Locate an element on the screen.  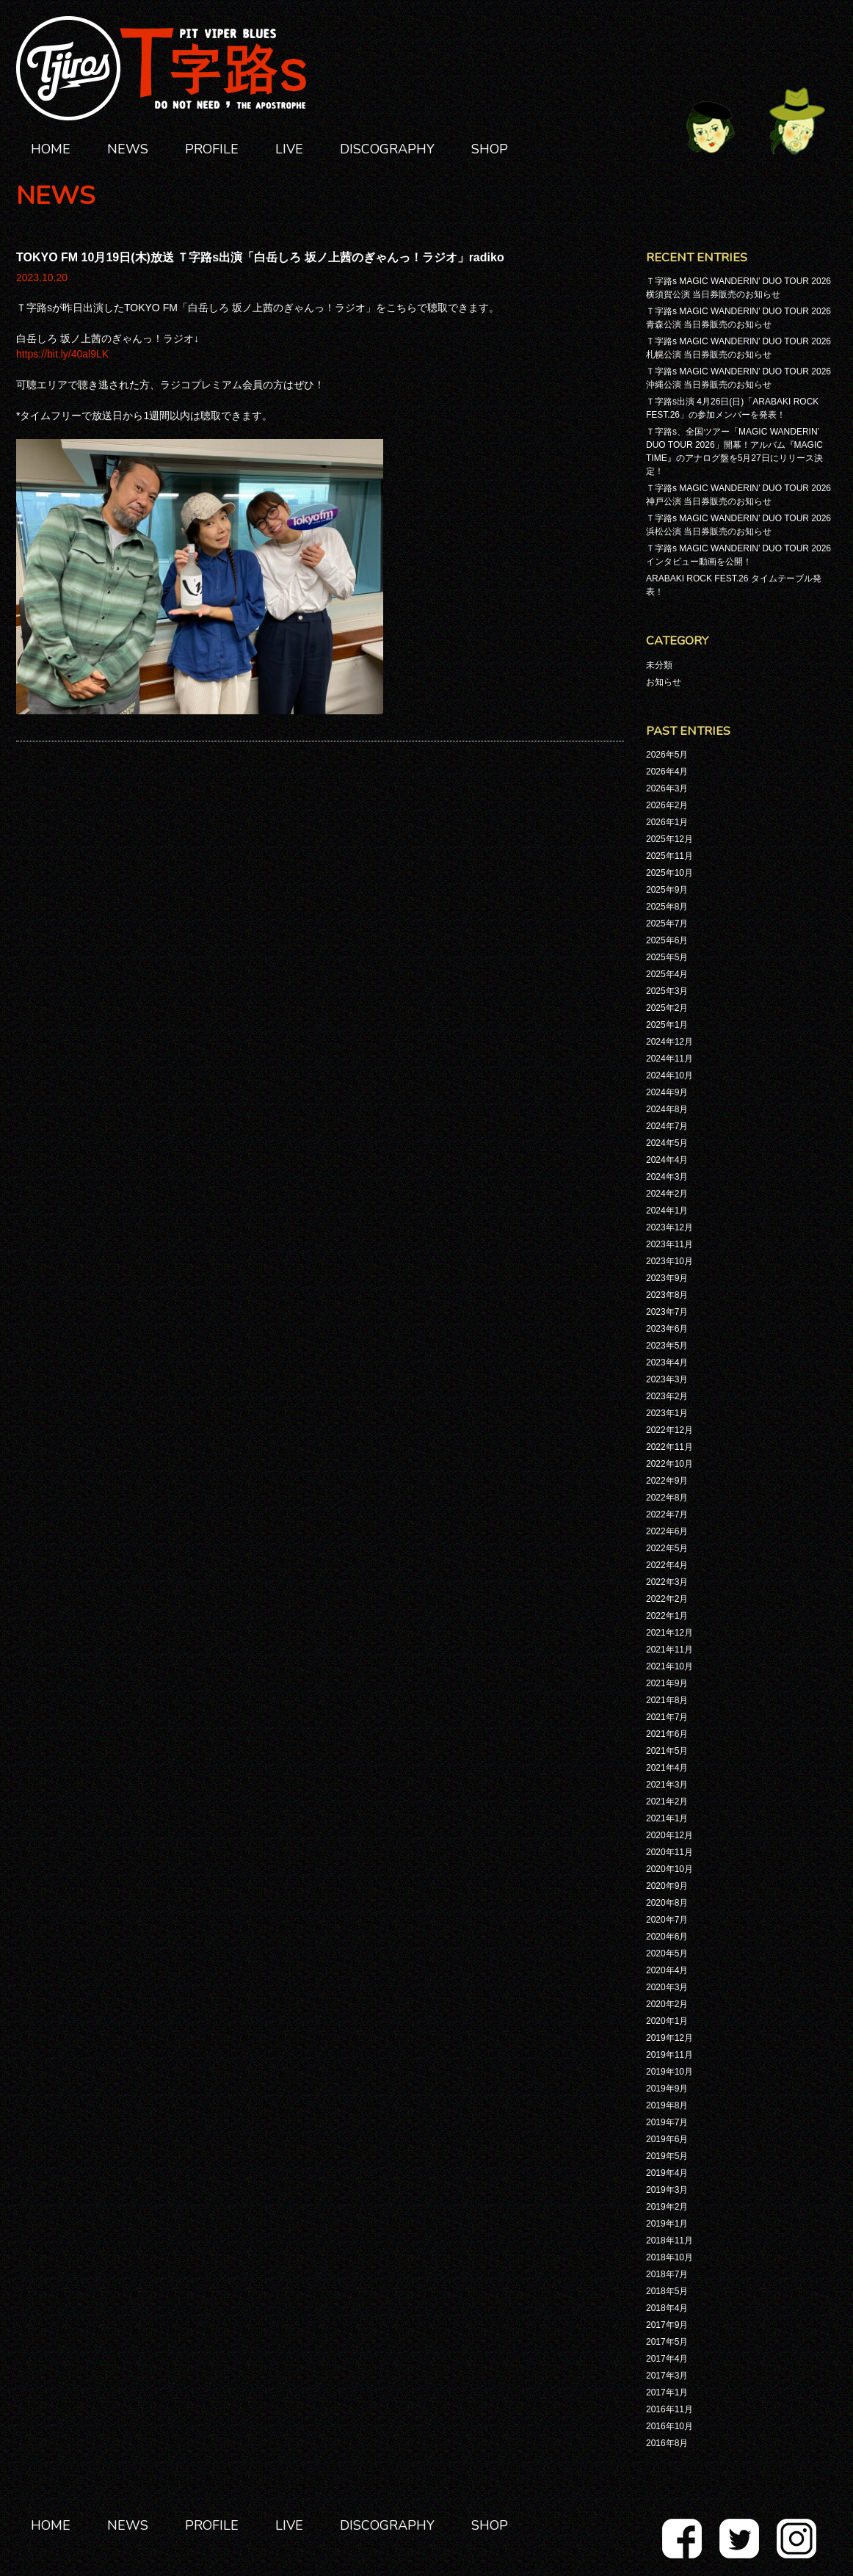
2025年2月 is located at coordinates (667, 1008).